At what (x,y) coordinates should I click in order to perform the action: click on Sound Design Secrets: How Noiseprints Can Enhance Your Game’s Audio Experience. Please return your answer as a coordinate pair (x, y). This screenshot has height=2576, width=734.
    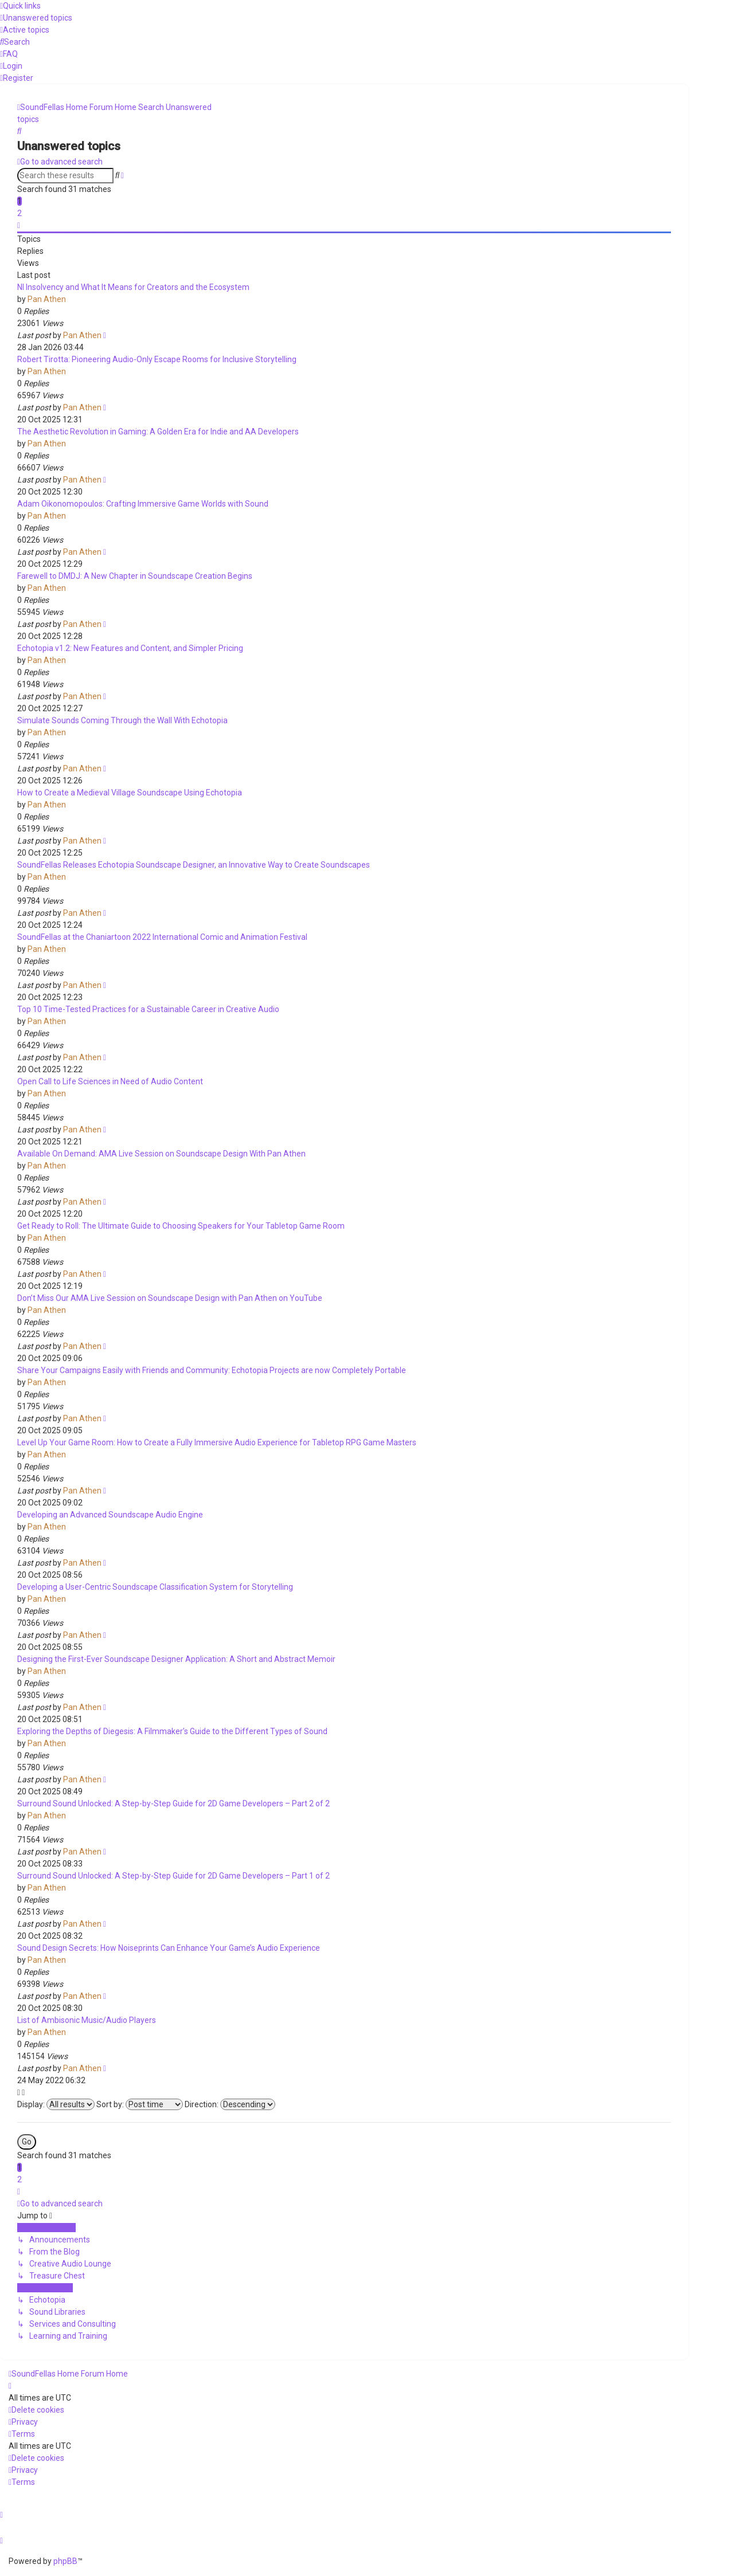
    Looking at the image, I should click on (168, 1947).